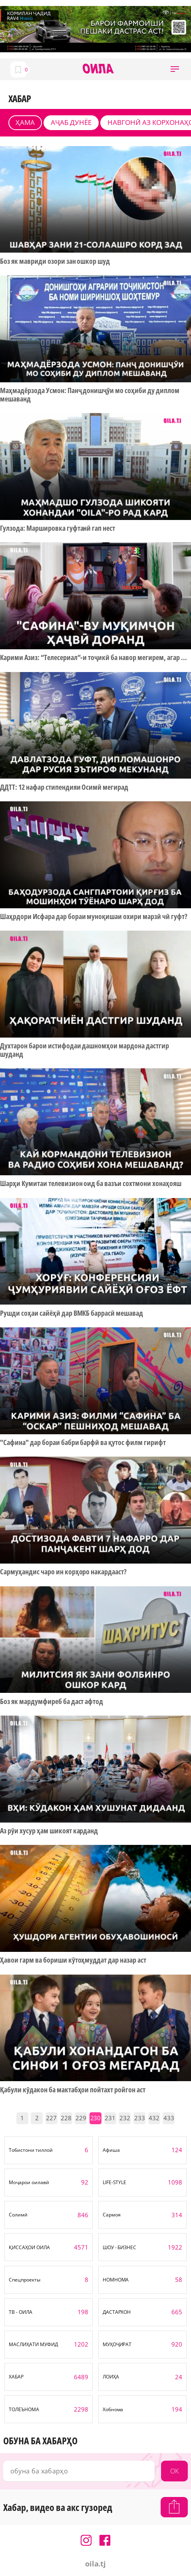  I want to click on 229, so click(81, 2118).